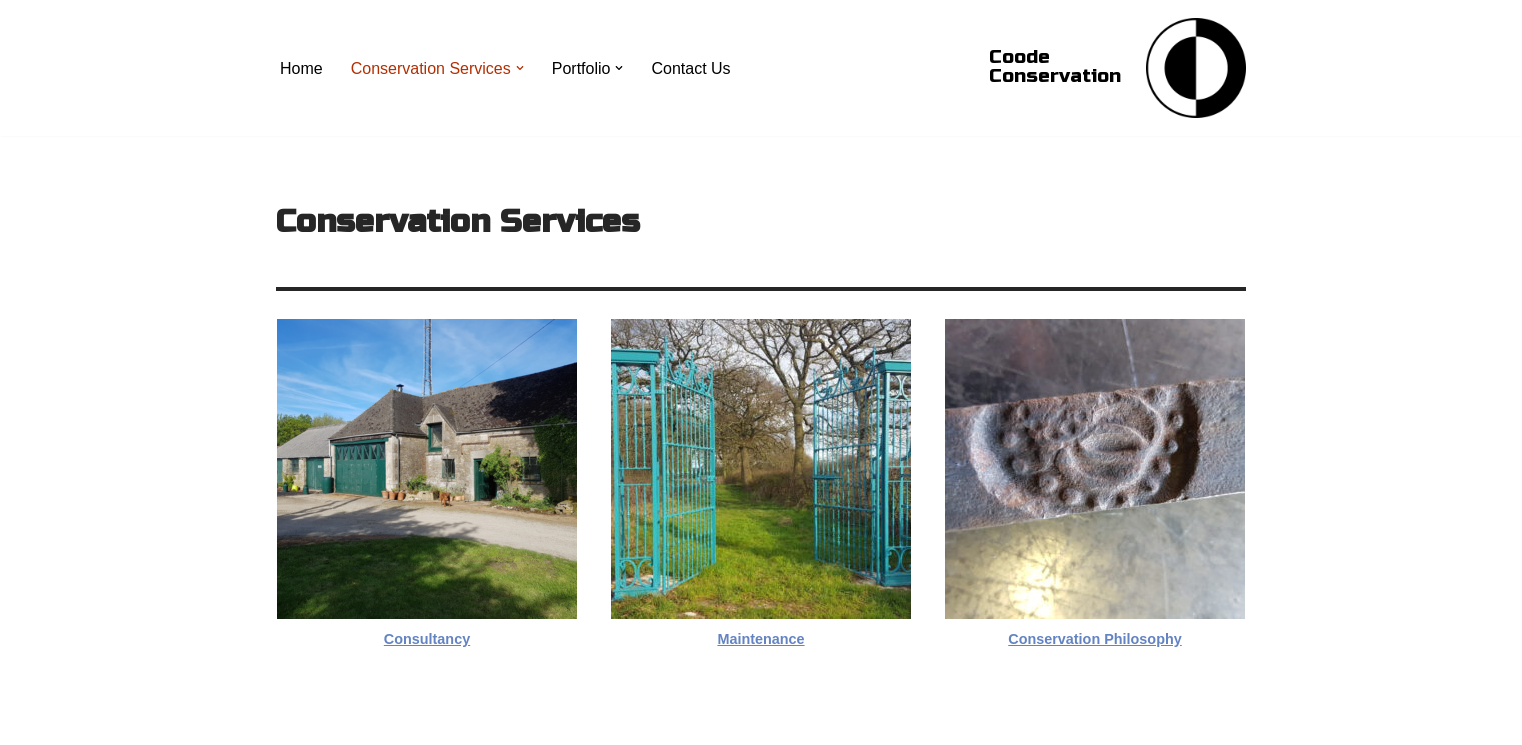 The height and width of the screenshot is (745, 1522). Describe the element at coordinates (520, 68) in the screenshot. I see `[button]` at that location.